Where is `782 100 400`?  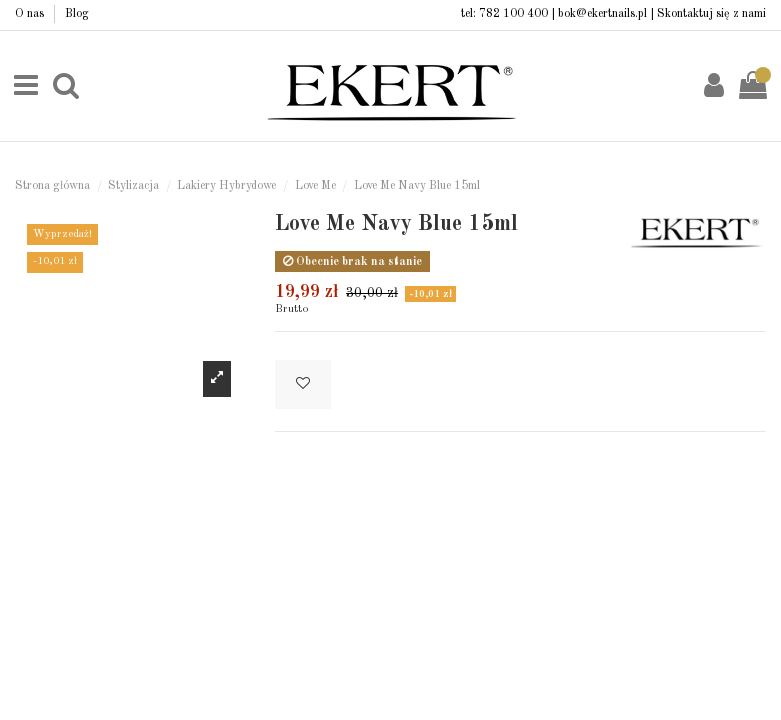 782 100 400 is located at coordinates (513, 14).